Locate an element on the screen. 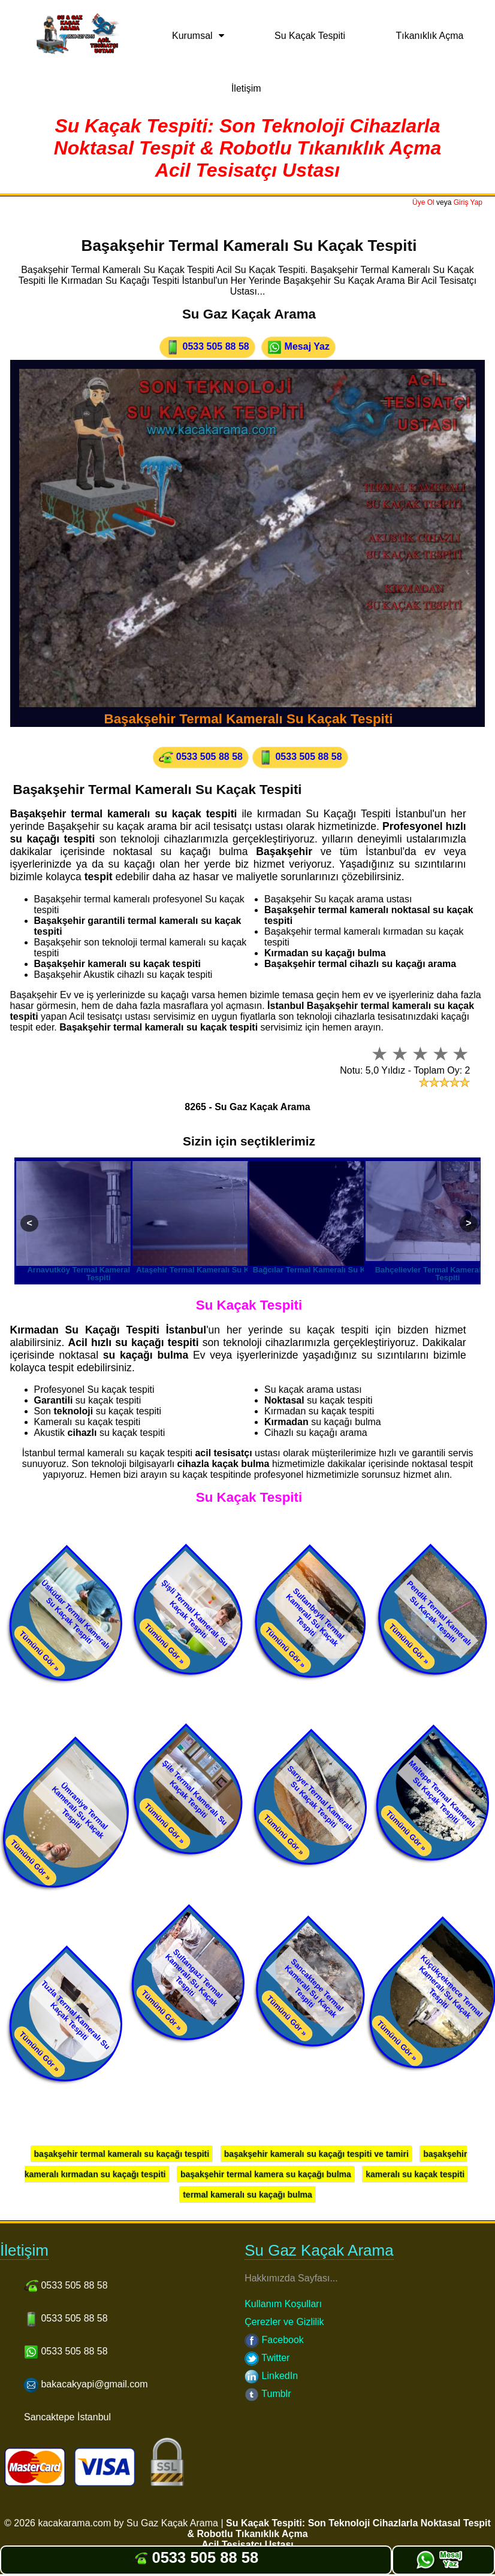  Şişli Termal Kameralı Su Kaçak Tespiti is located at coordinates (194, 1613).